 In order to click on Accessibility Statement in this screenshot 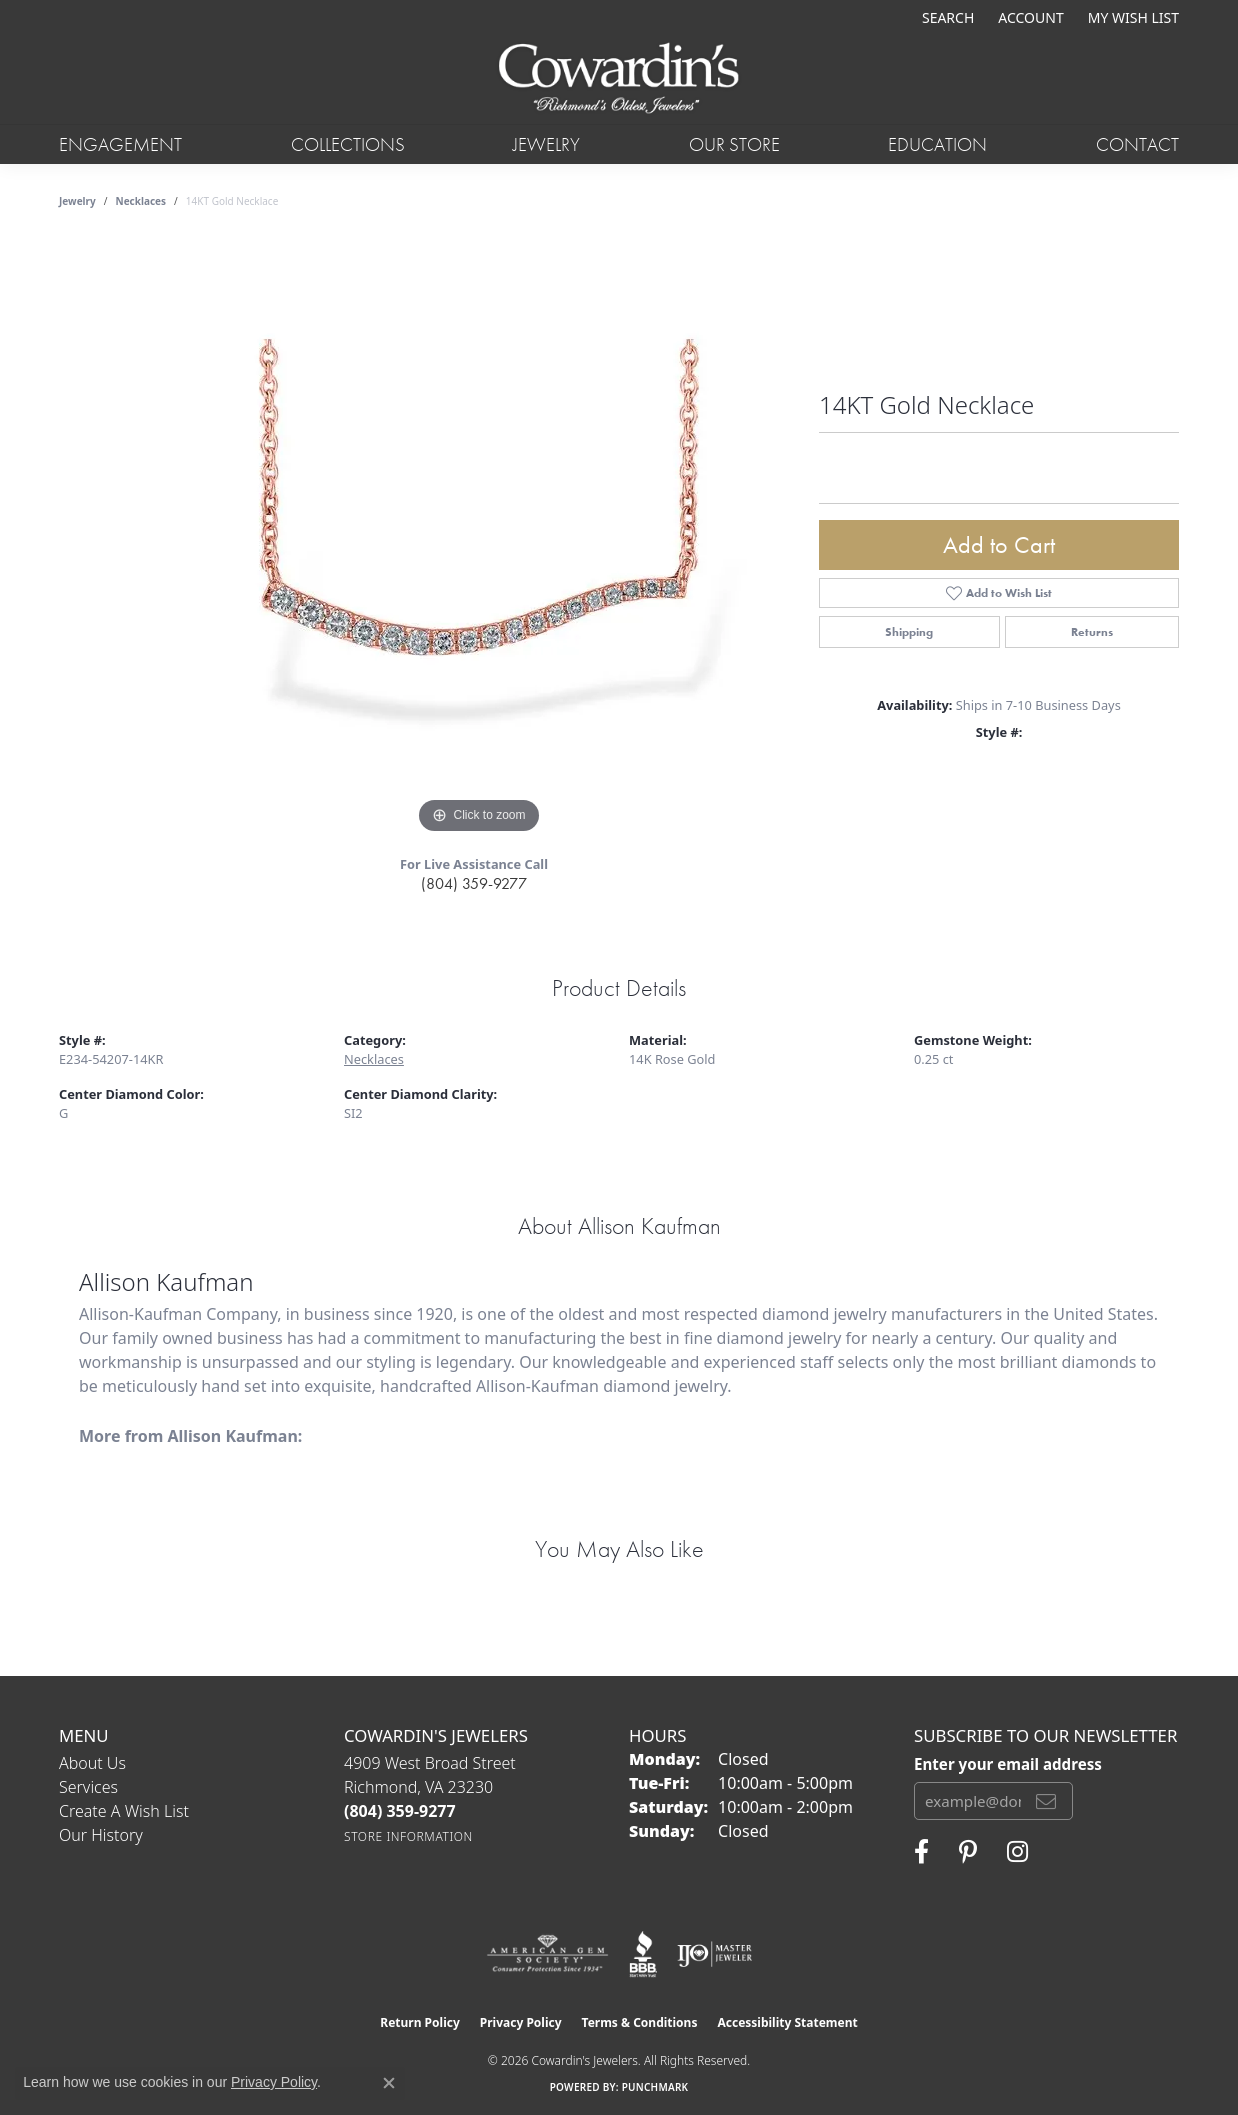, I will do `click(787, 2022)`.